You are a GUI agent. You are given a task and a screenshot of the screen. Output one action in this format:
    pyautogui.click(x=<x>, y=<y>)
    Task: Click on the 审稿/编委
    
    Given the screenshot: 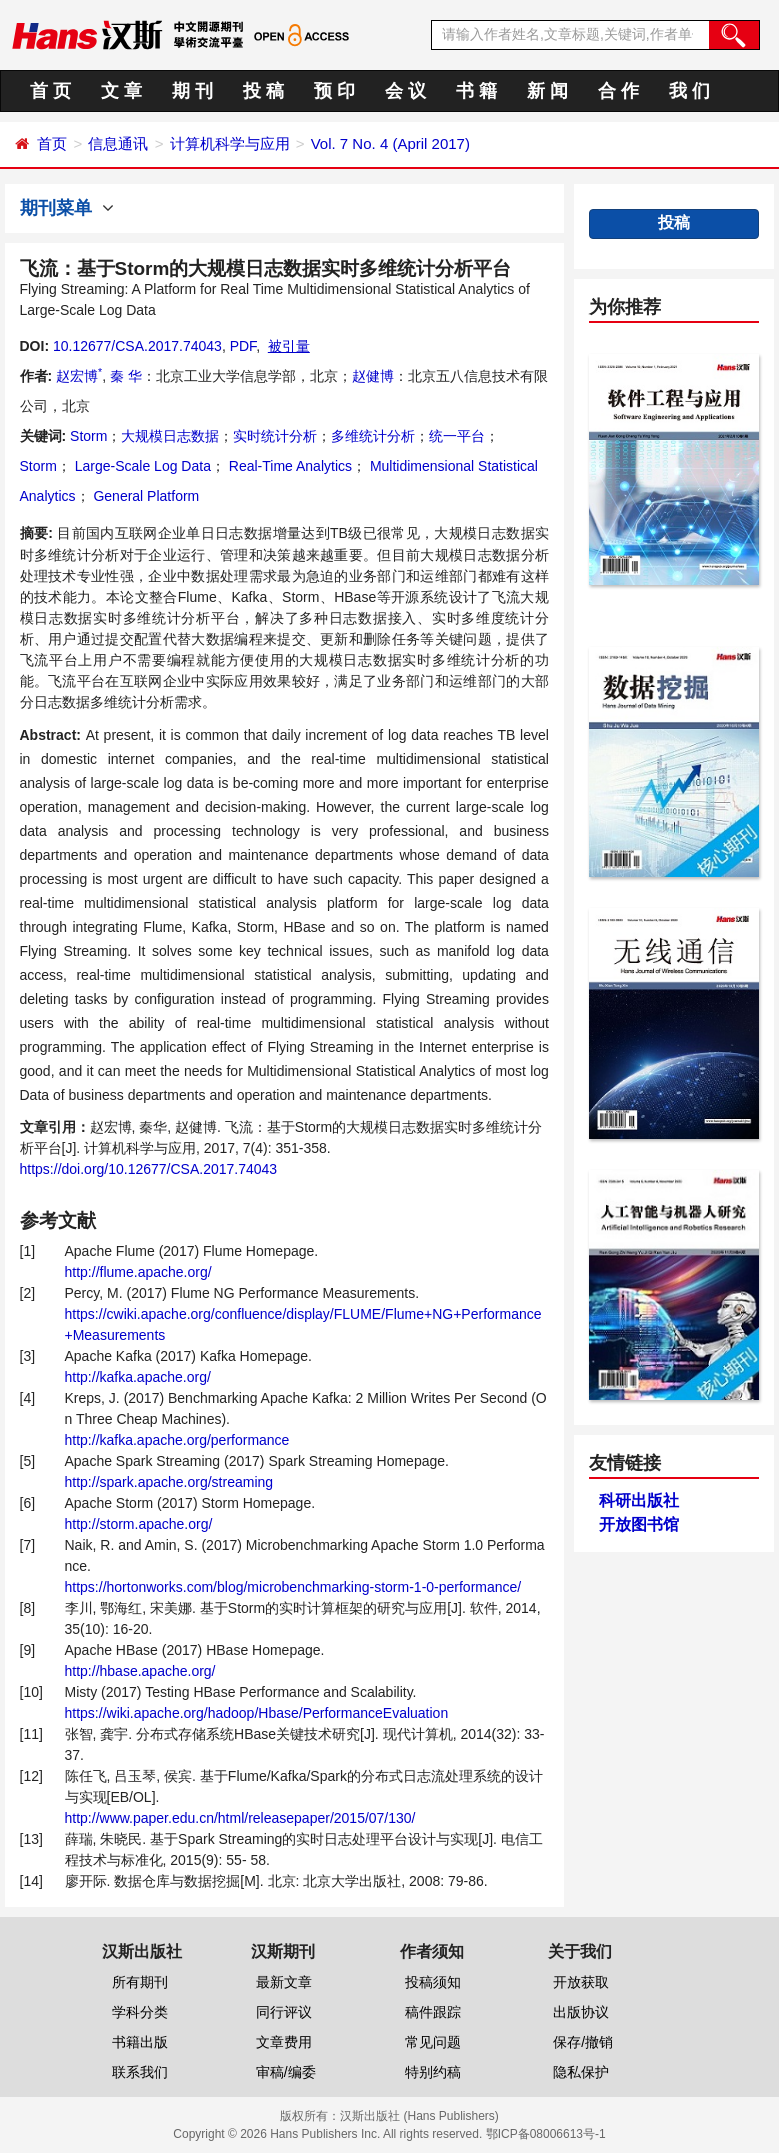 What is the action you would take?
    pyautogui.click(x=286, y=2072)
    